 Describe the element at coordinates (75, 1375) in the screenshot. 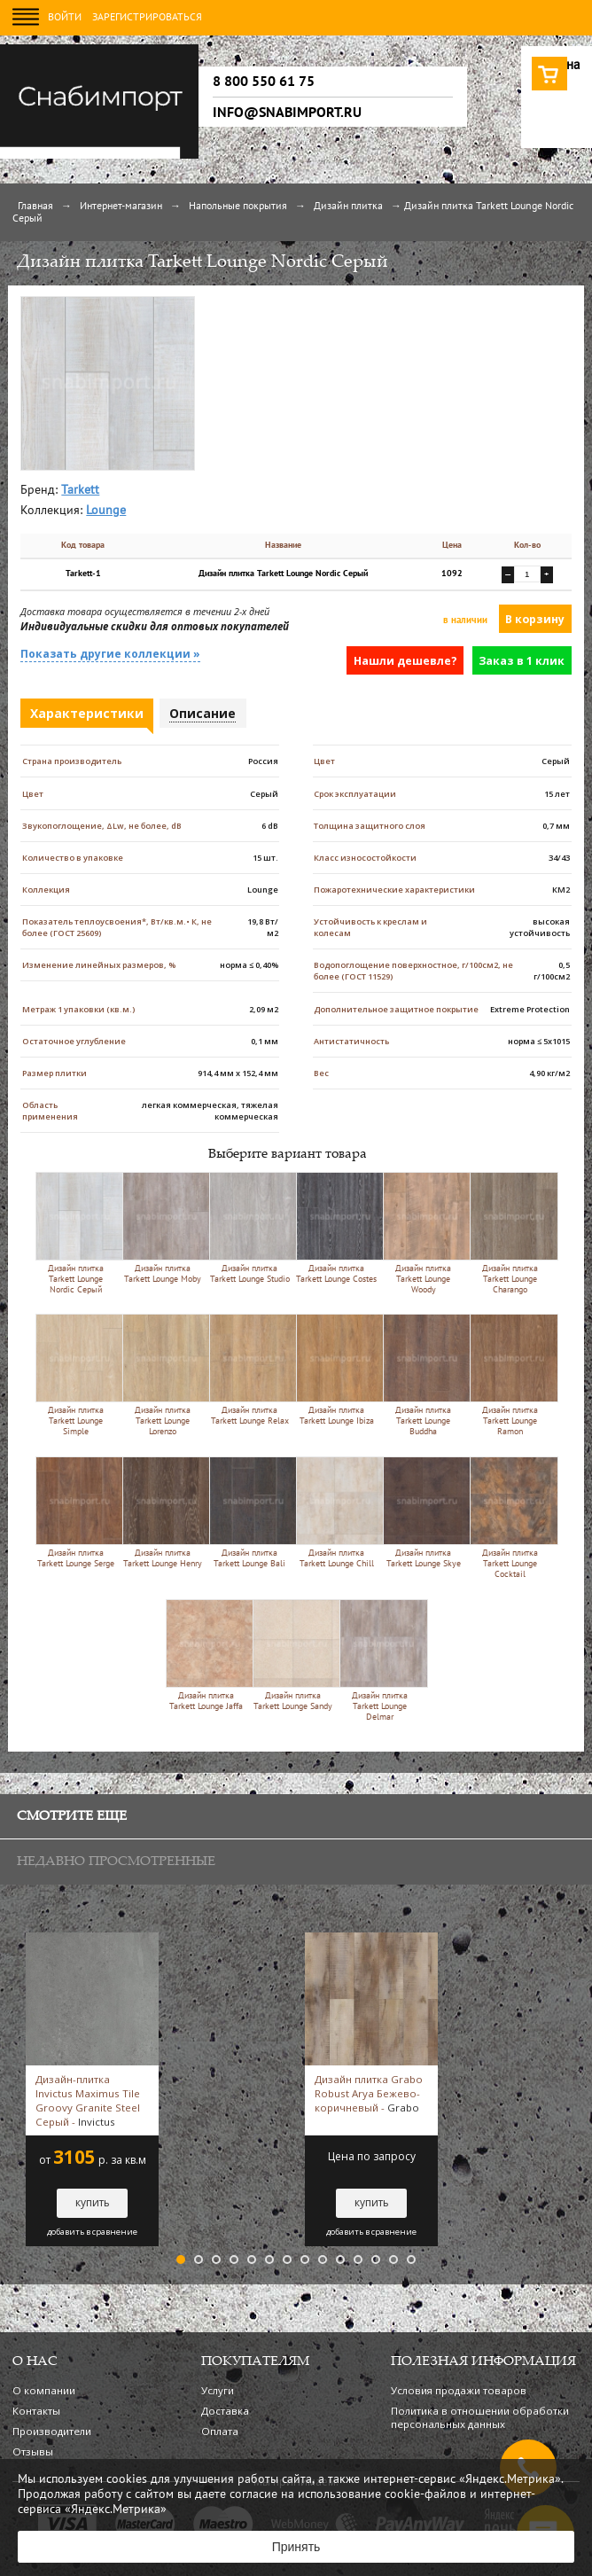

I see `Дизайн плитка Tarkett Lounge Simple` at that location.